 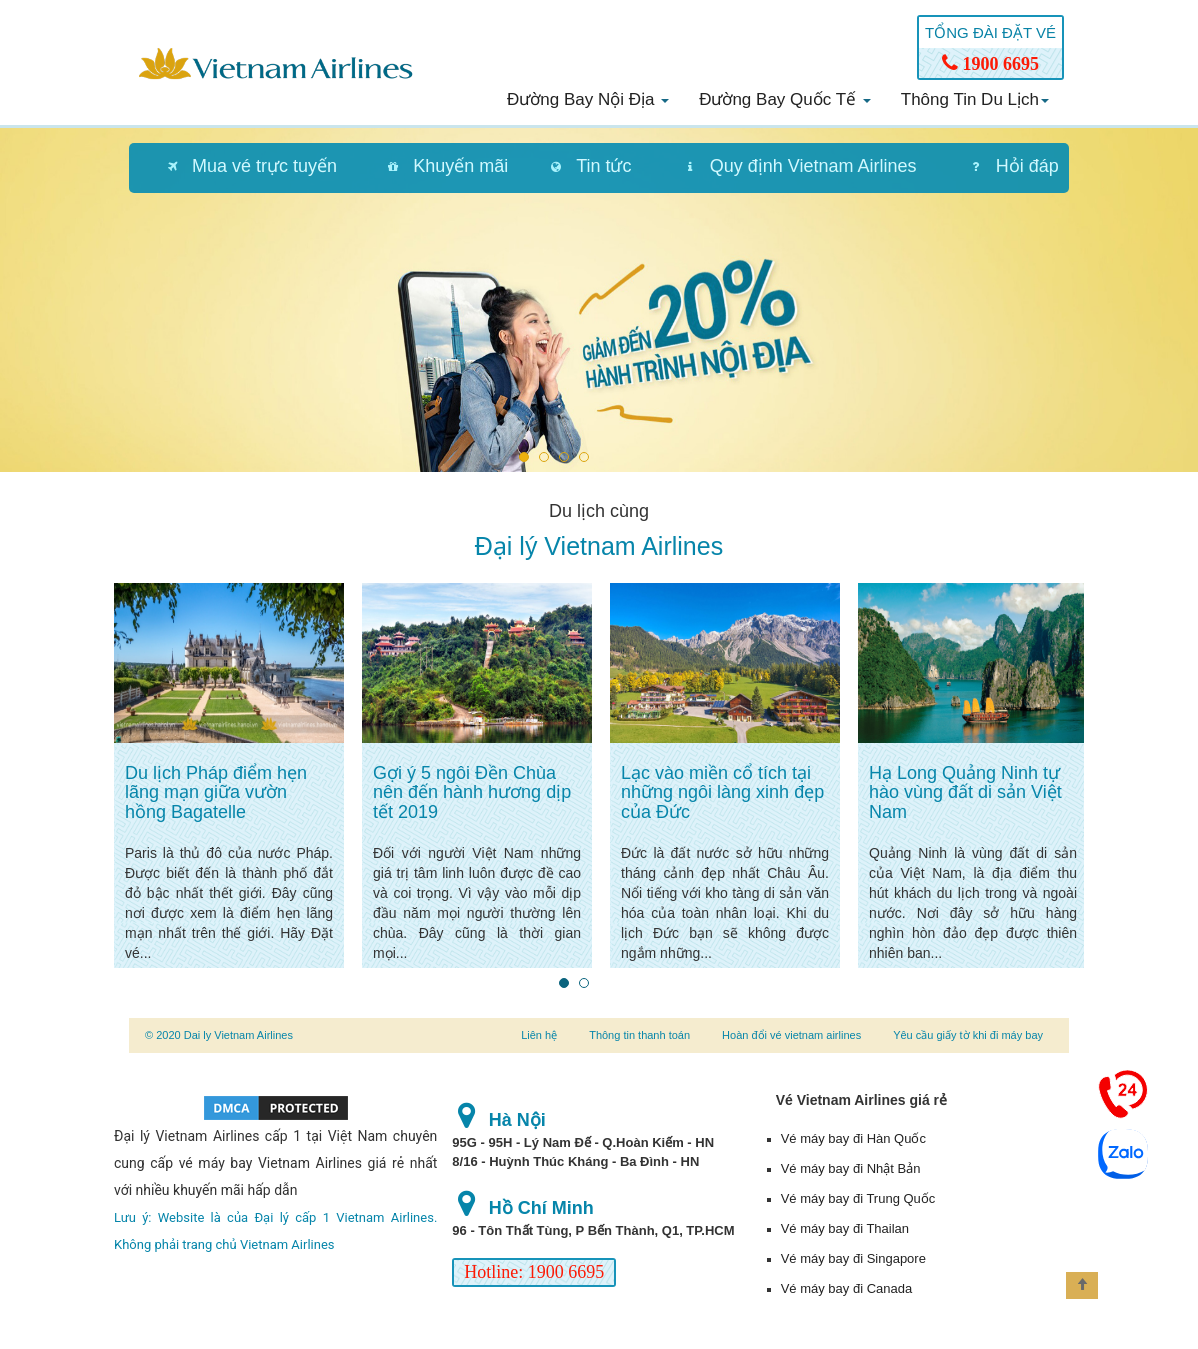 What do you see at coordinates (975, 99) in the screenshot?
I see `Thông tin du lịch [button]` at bounding box center [975, 99].